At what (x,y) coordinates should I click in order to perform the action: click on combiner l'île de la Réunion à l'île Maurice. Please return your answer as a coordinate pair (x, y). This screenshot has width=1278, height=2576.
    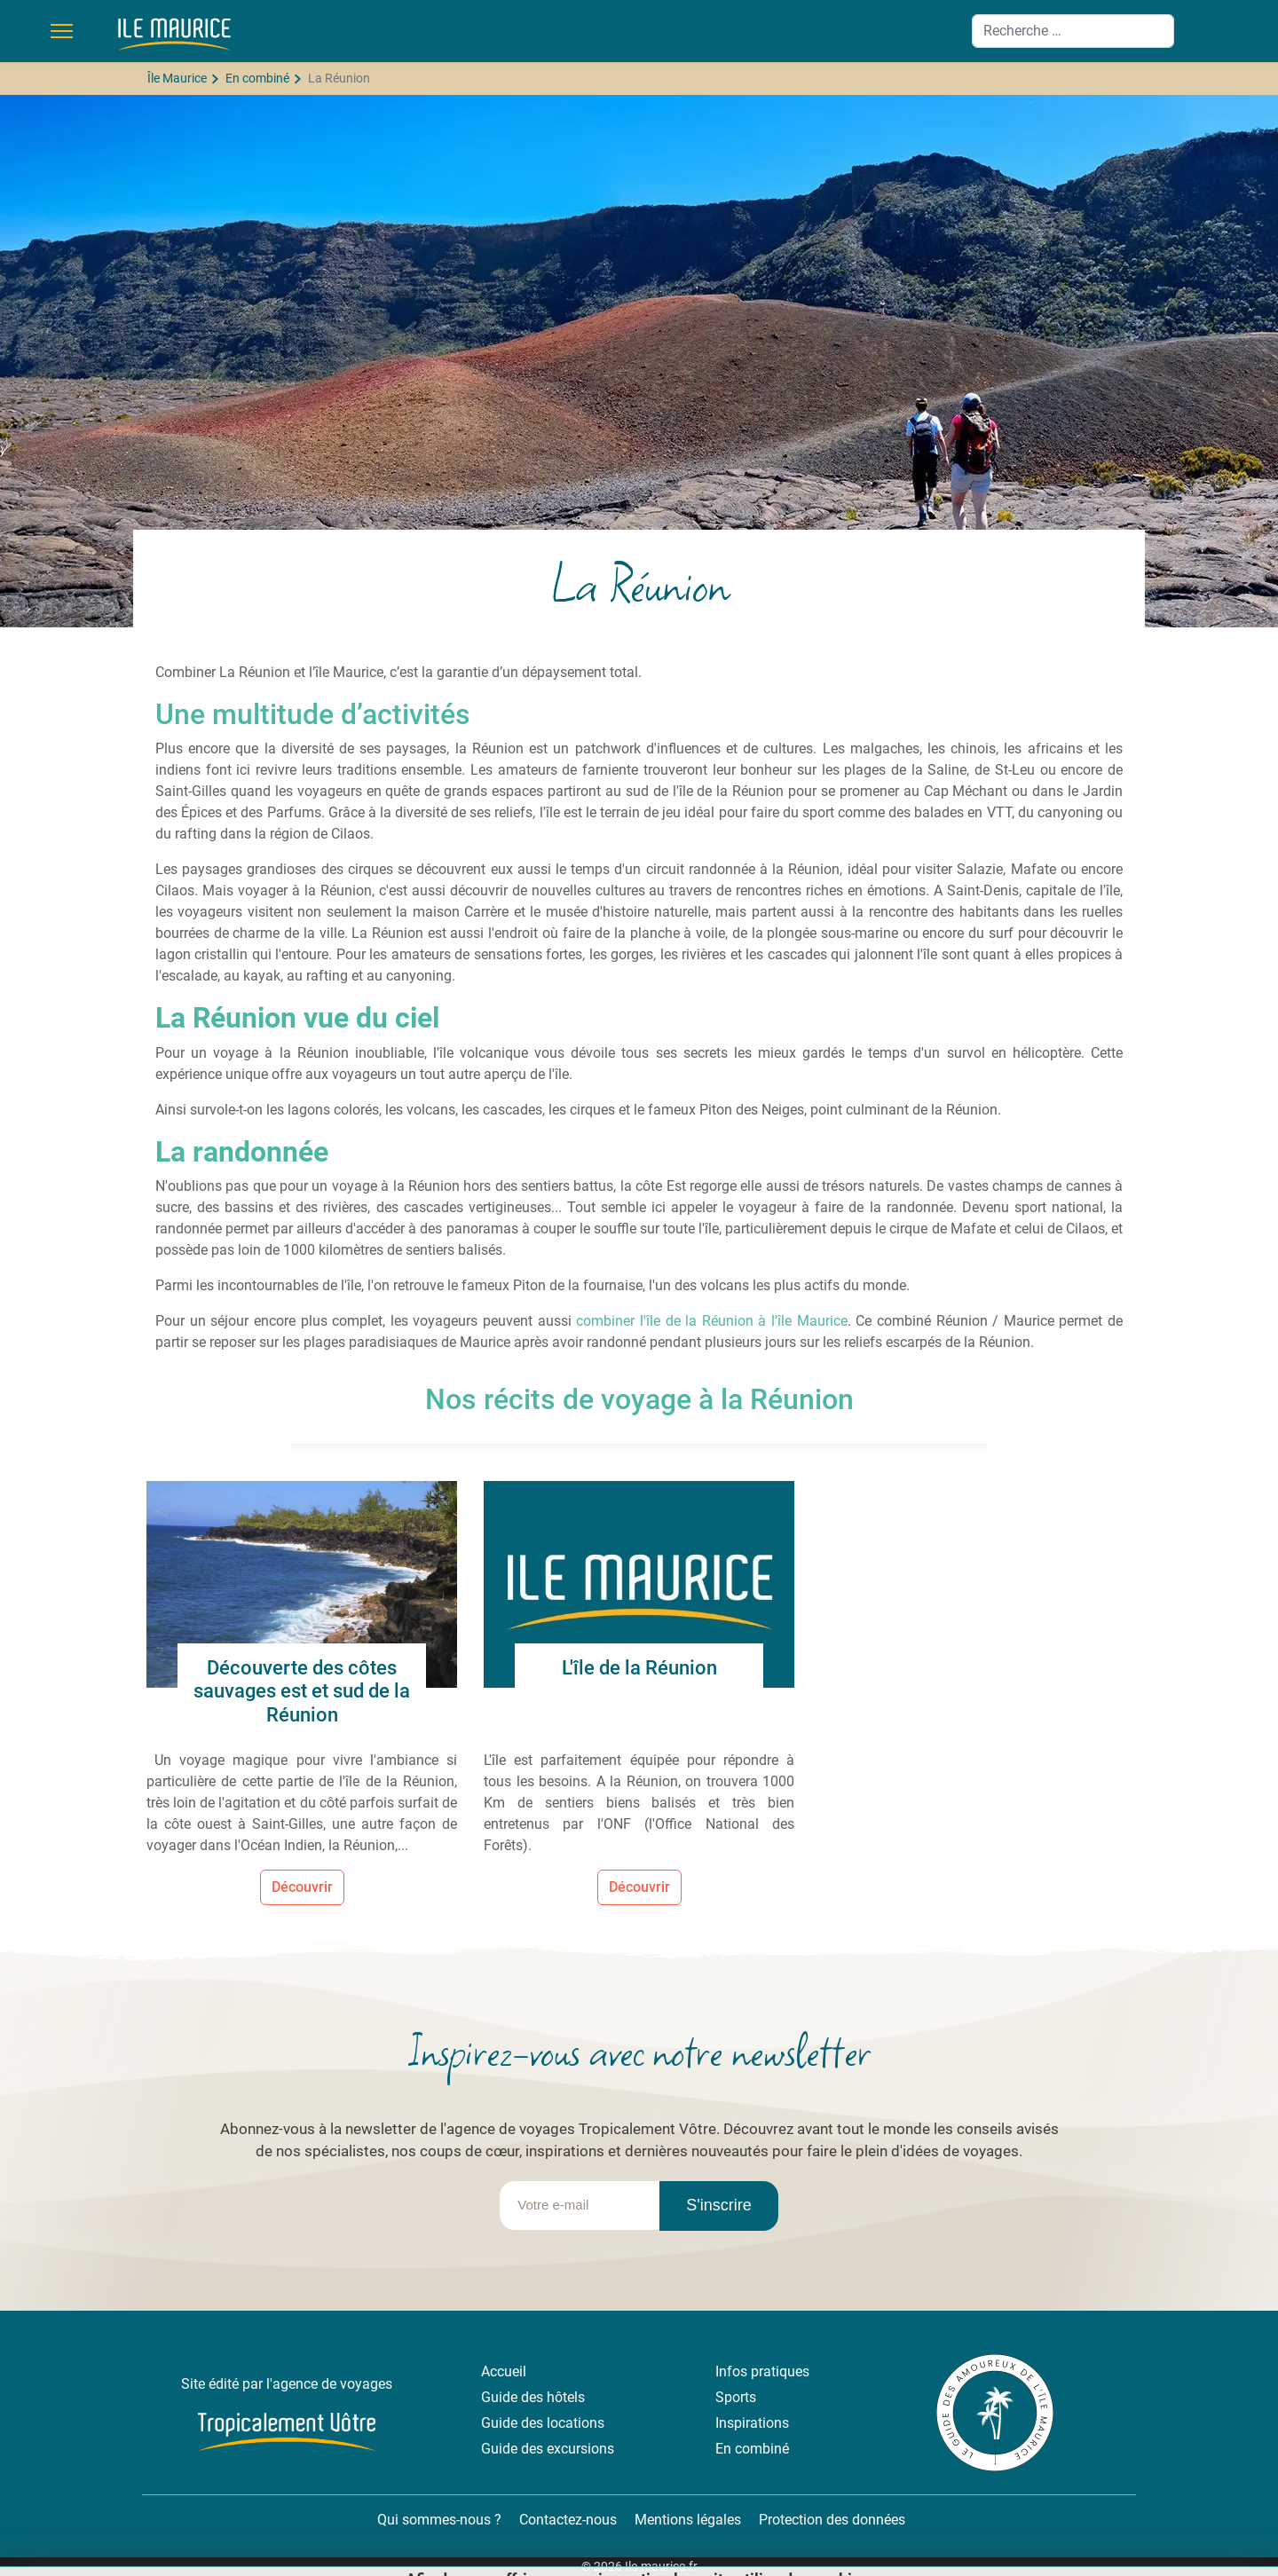
    Looking at the image, I should click on (711, 1320).